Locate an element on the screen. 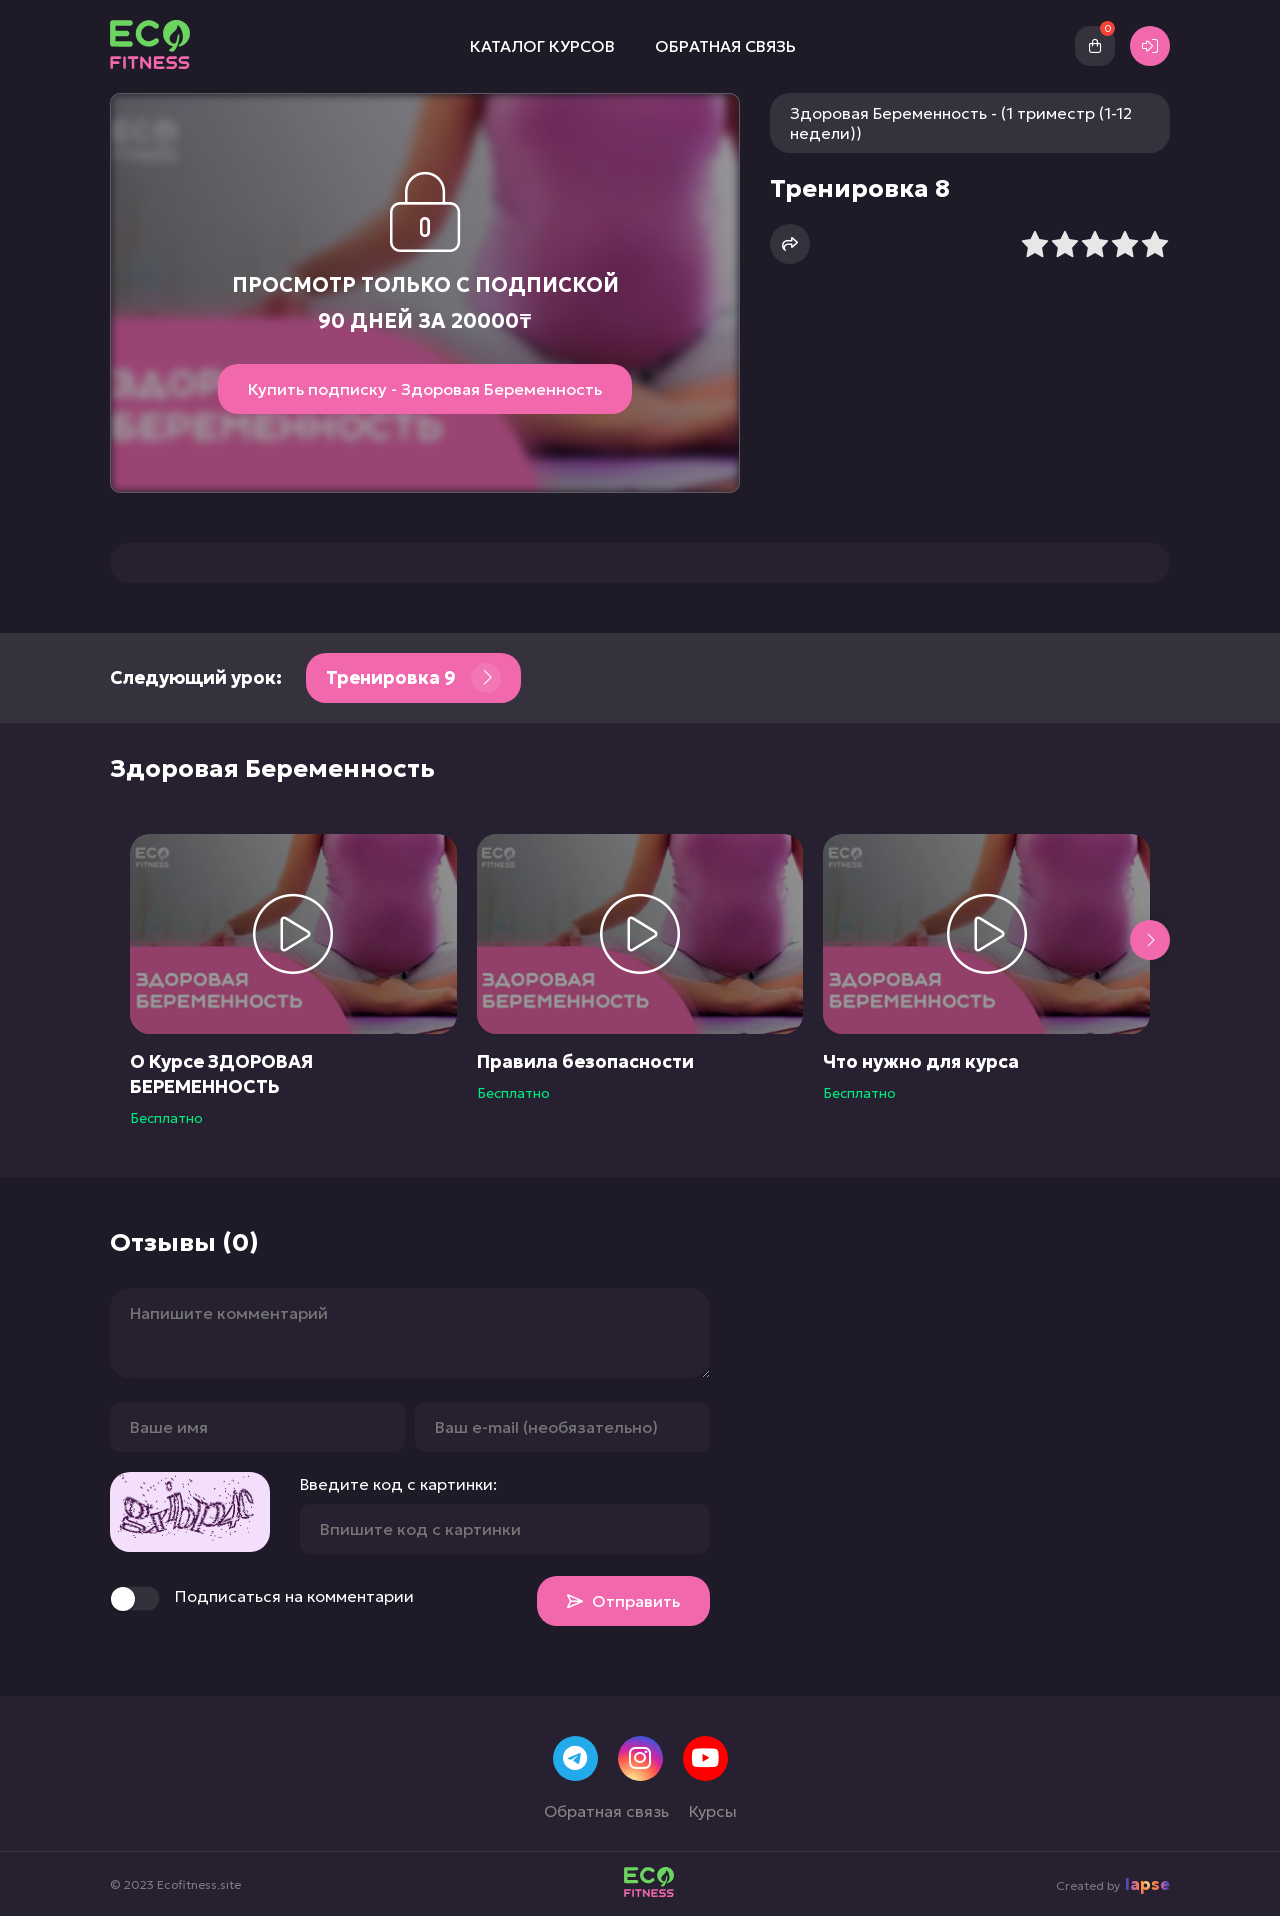 Image resolution: width=1280 pixels, height=1916 pixels. [group] is located at coordinates (293, 980).